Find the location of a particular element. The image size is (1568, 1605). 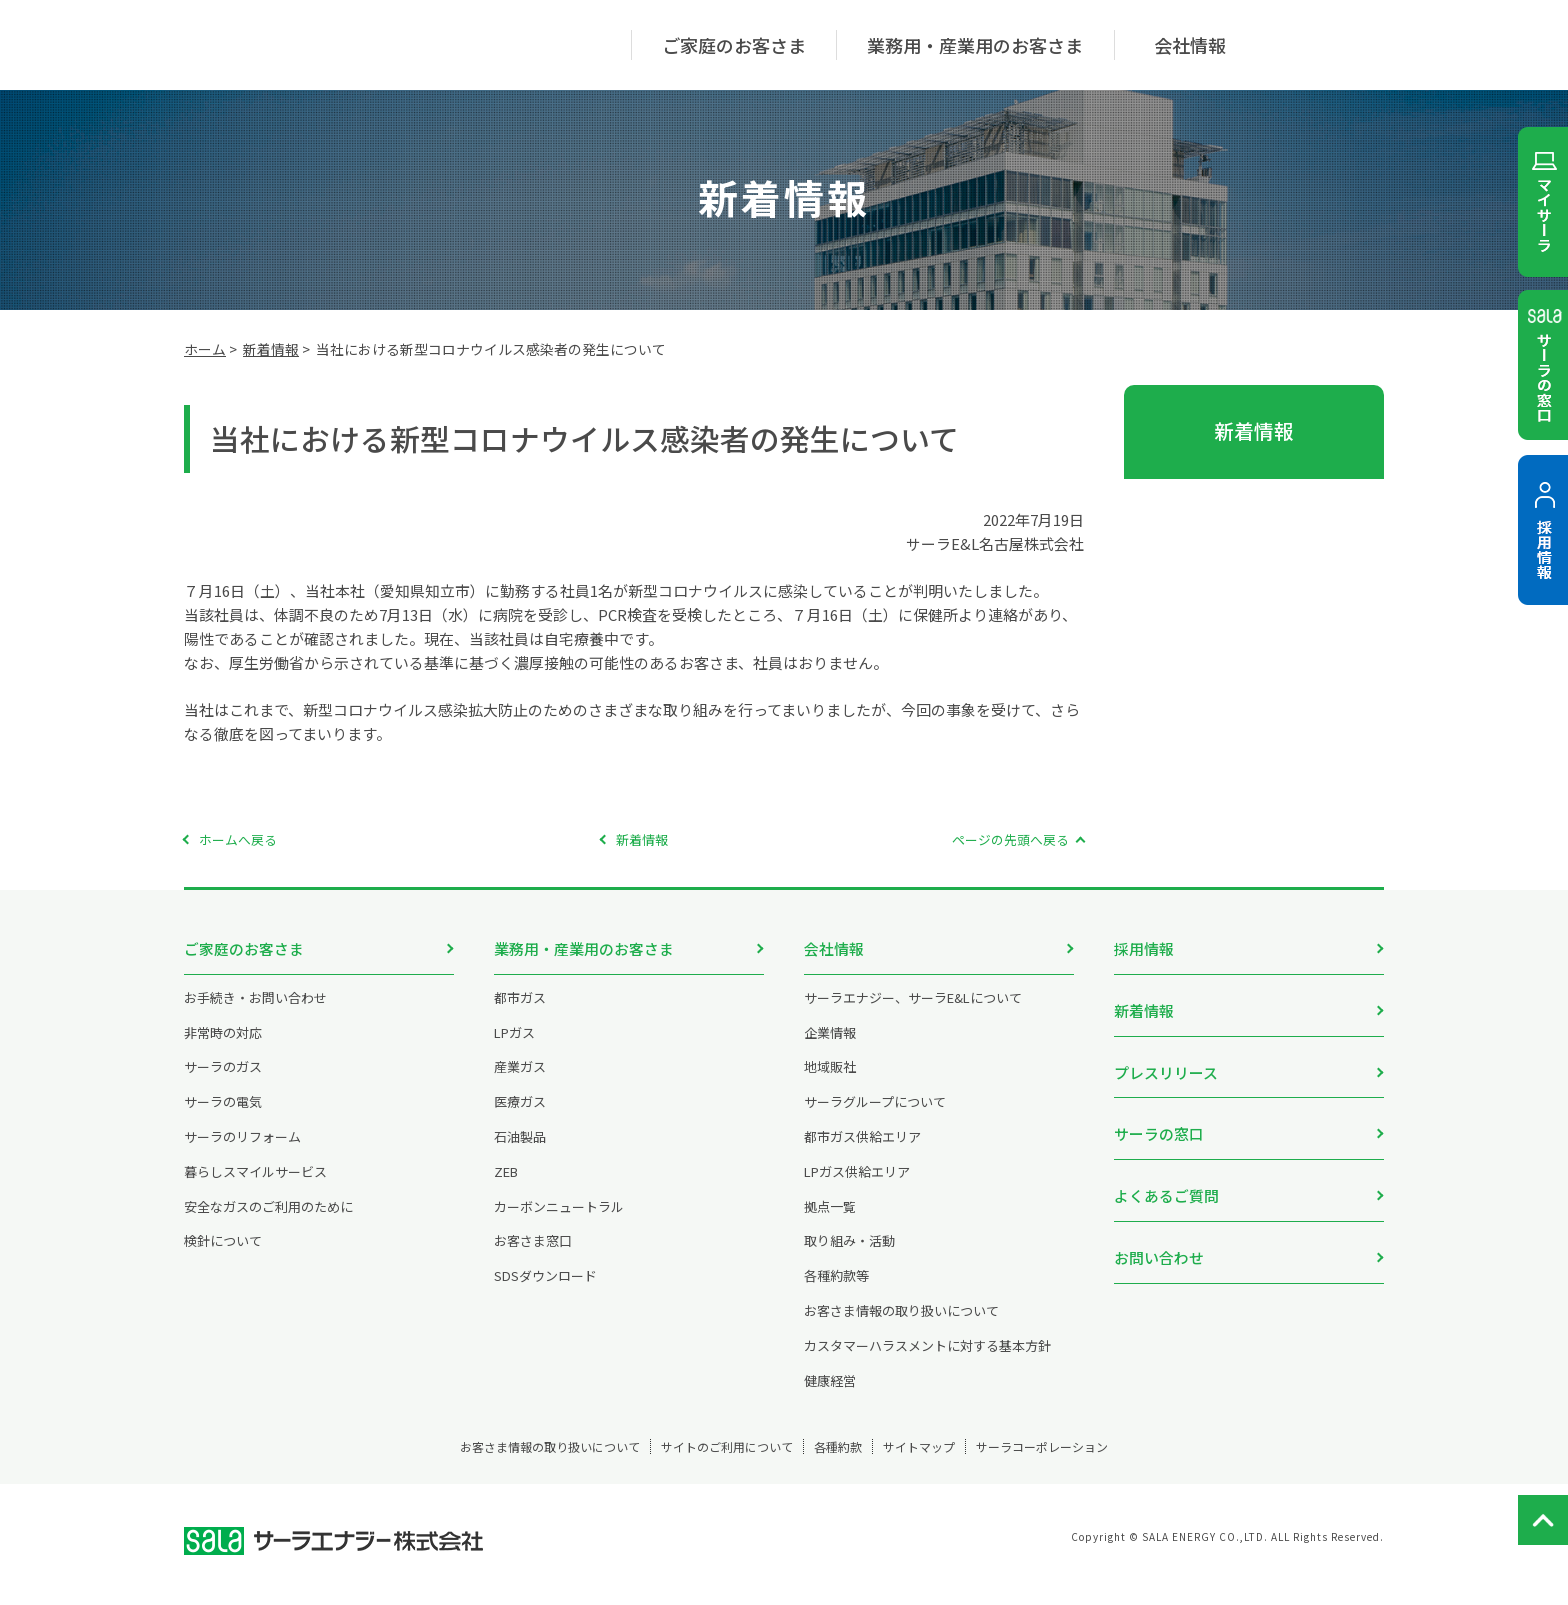

ページの先頭へ戻る is located at coordinates (1010, 839).